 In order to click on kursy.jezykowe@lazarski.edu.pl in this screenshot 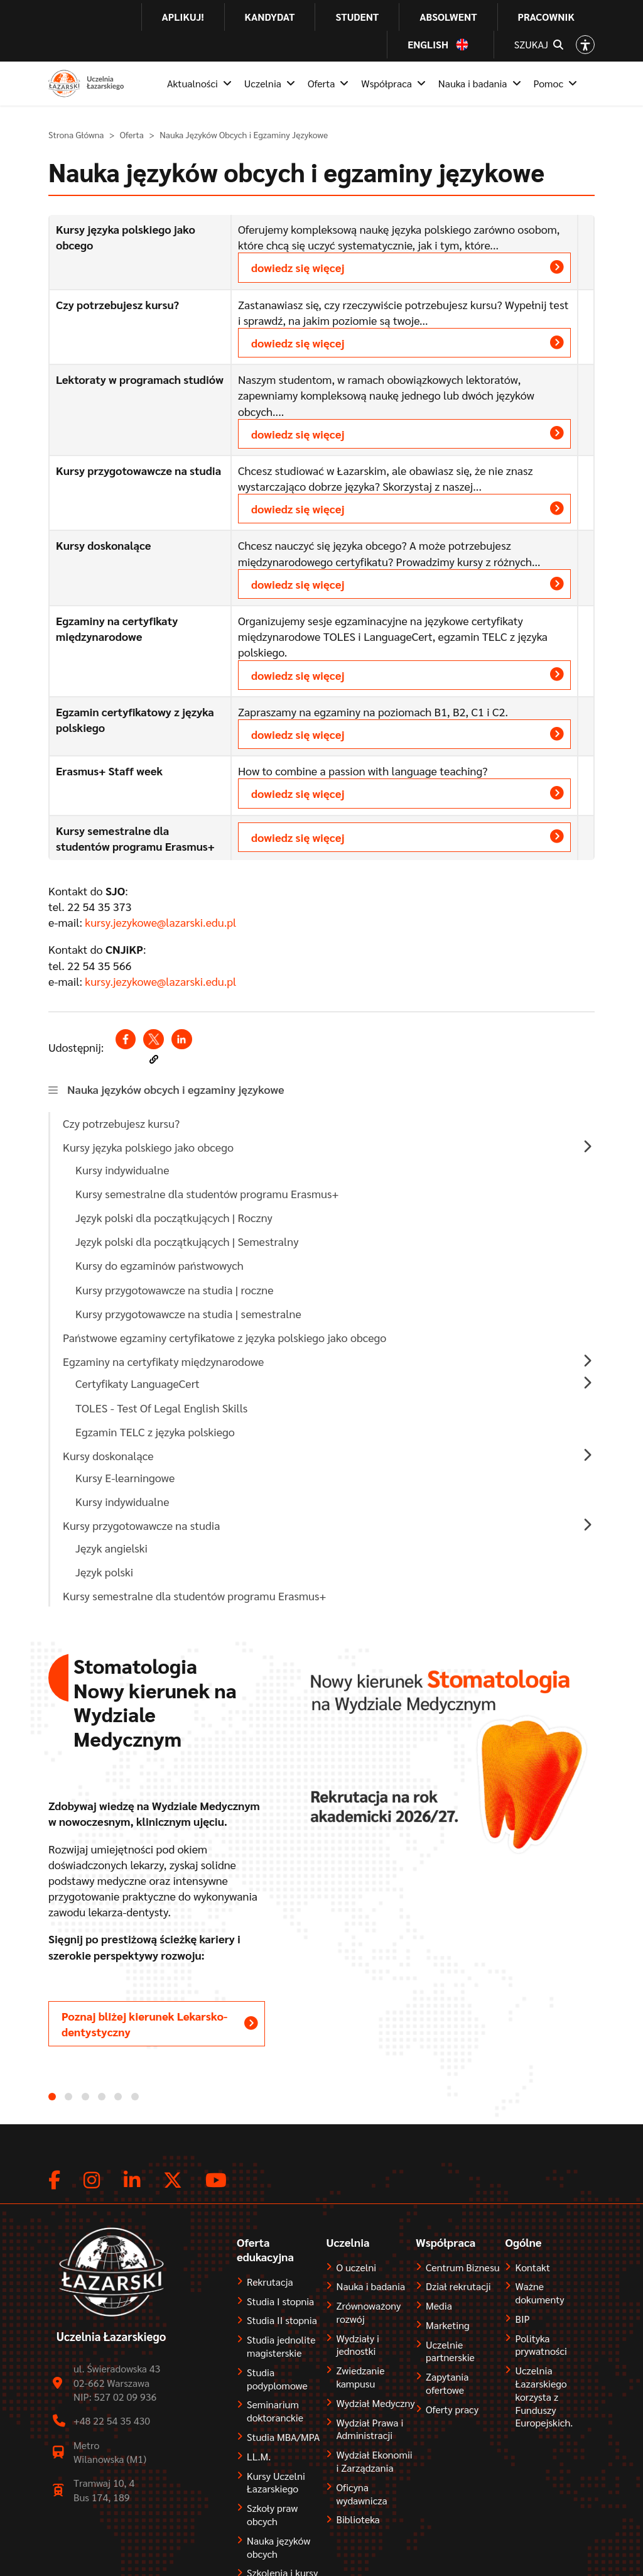, I will do `click(160, 922)`.